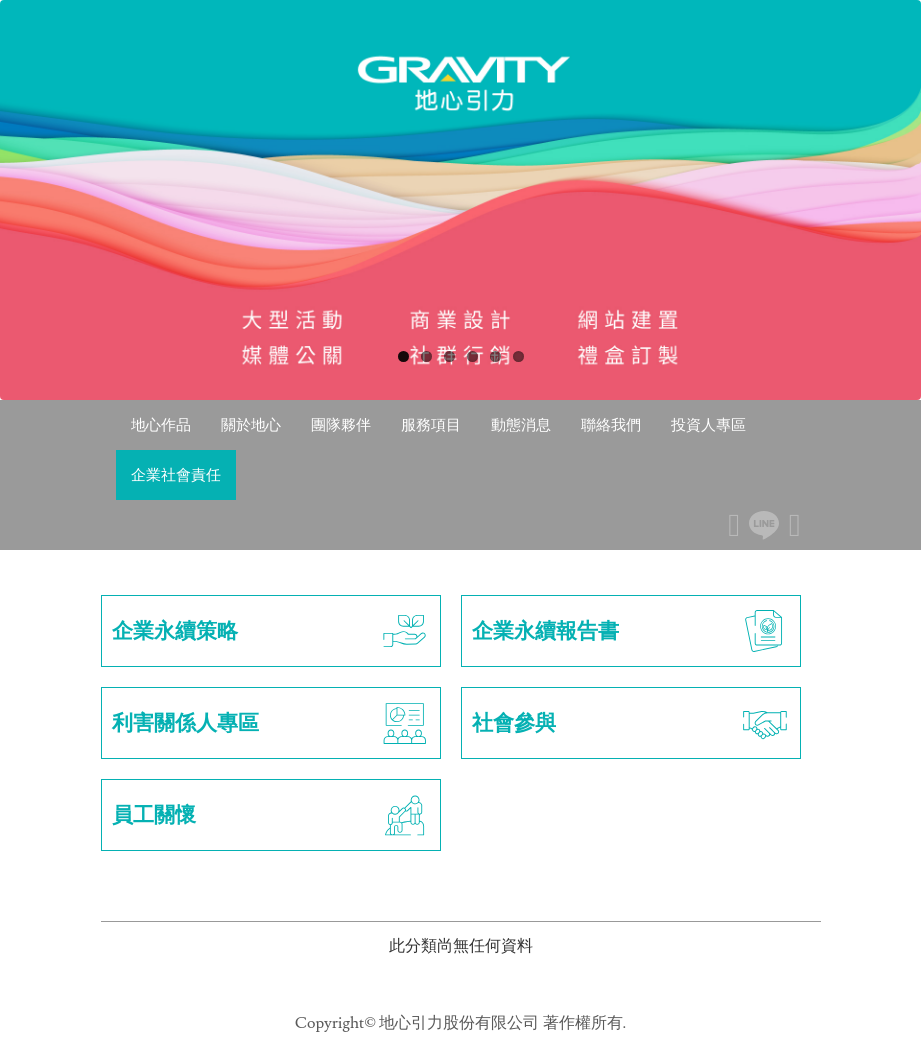  Describe the element at coordinates (631, 631) in the screenshot. I see `企業永續報告書` at that location.